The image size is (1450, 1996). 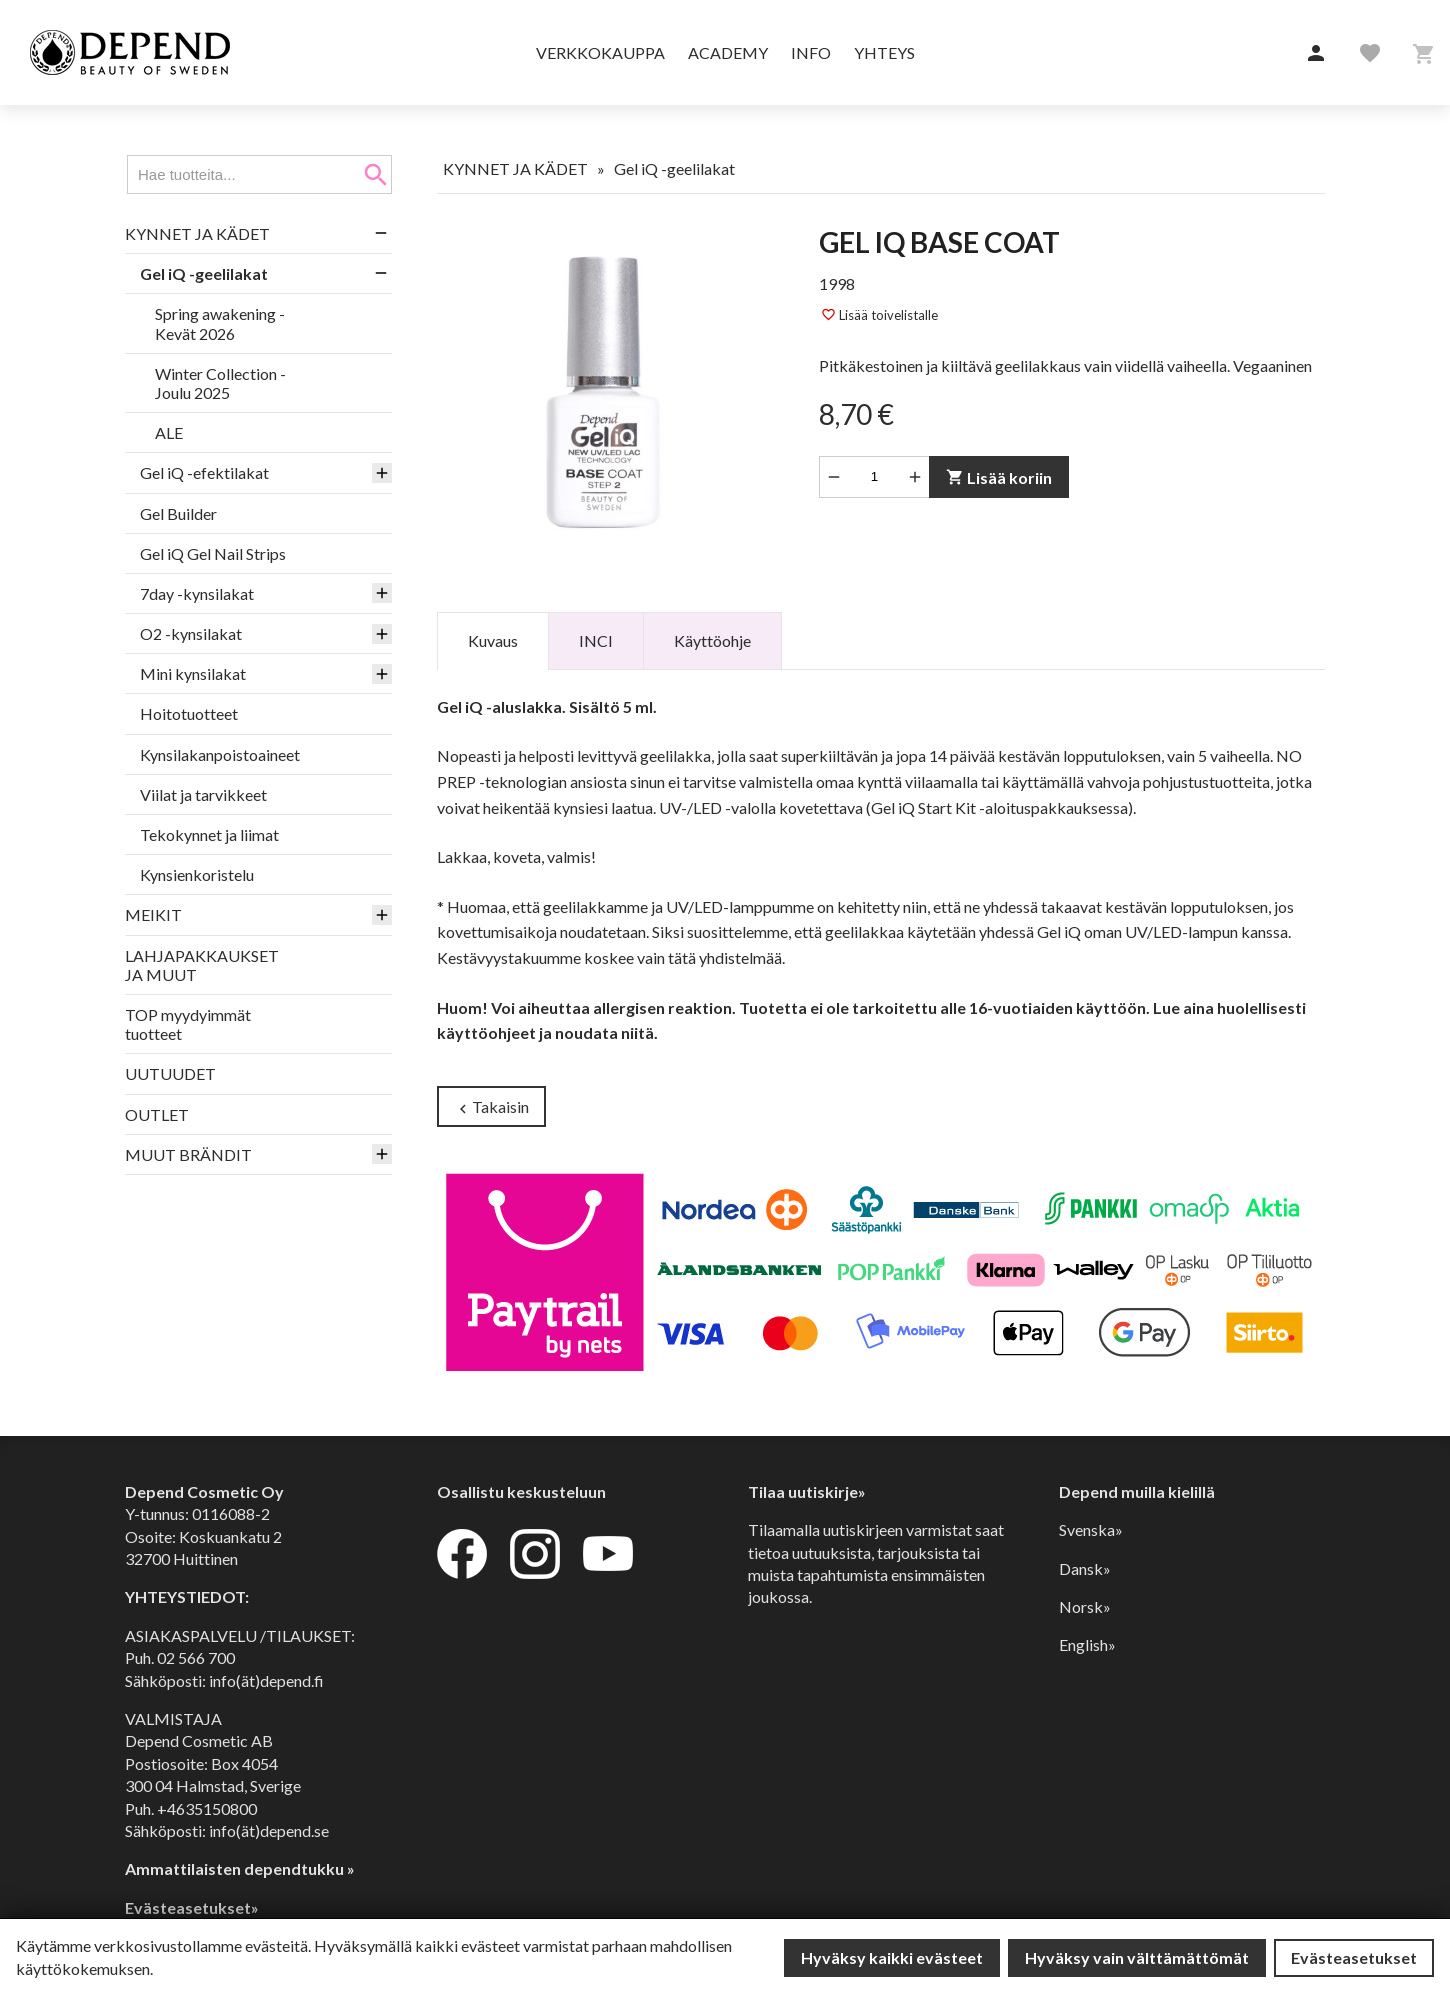 What do you see at coordinates (1085, 1568) in the screenshot?
I see `Dansk»` at bounding box center [1085, 1568].